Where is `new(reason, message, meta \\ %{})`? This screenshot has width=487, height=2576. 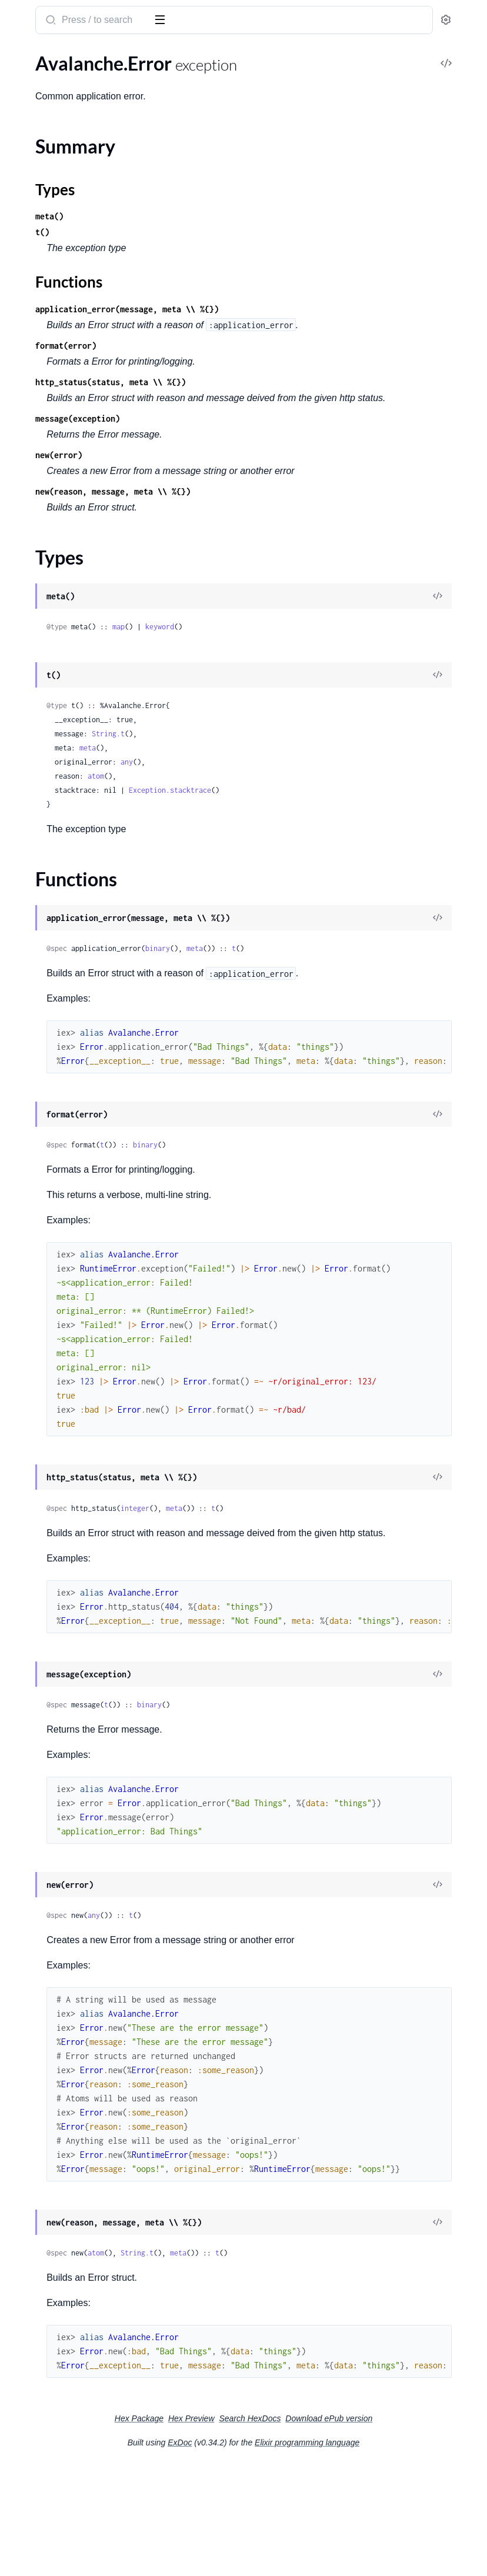
new(reason, message, meta \\ %{}) is located at coordinates (289, 539).